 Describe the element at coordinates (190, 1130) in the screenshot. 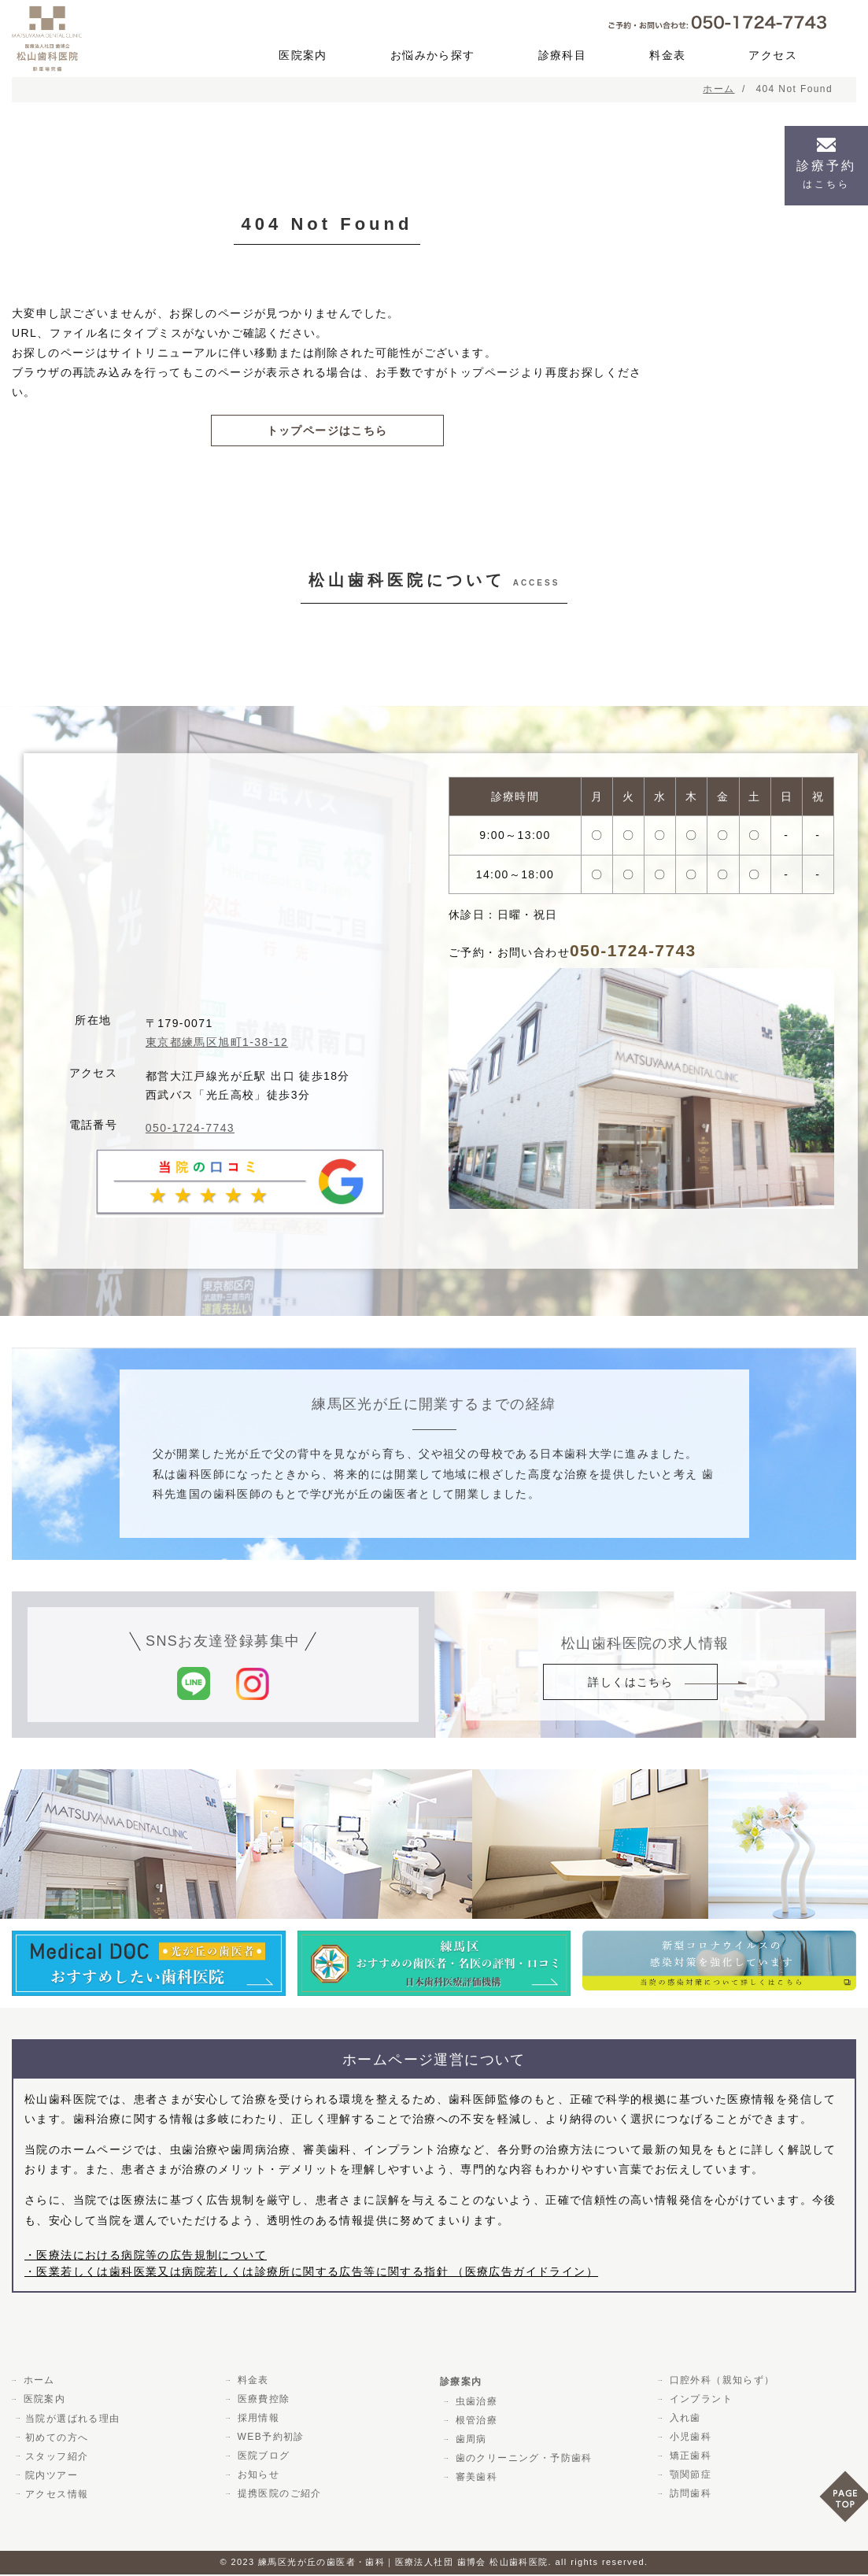

I see `050-1724-7743` at that location.